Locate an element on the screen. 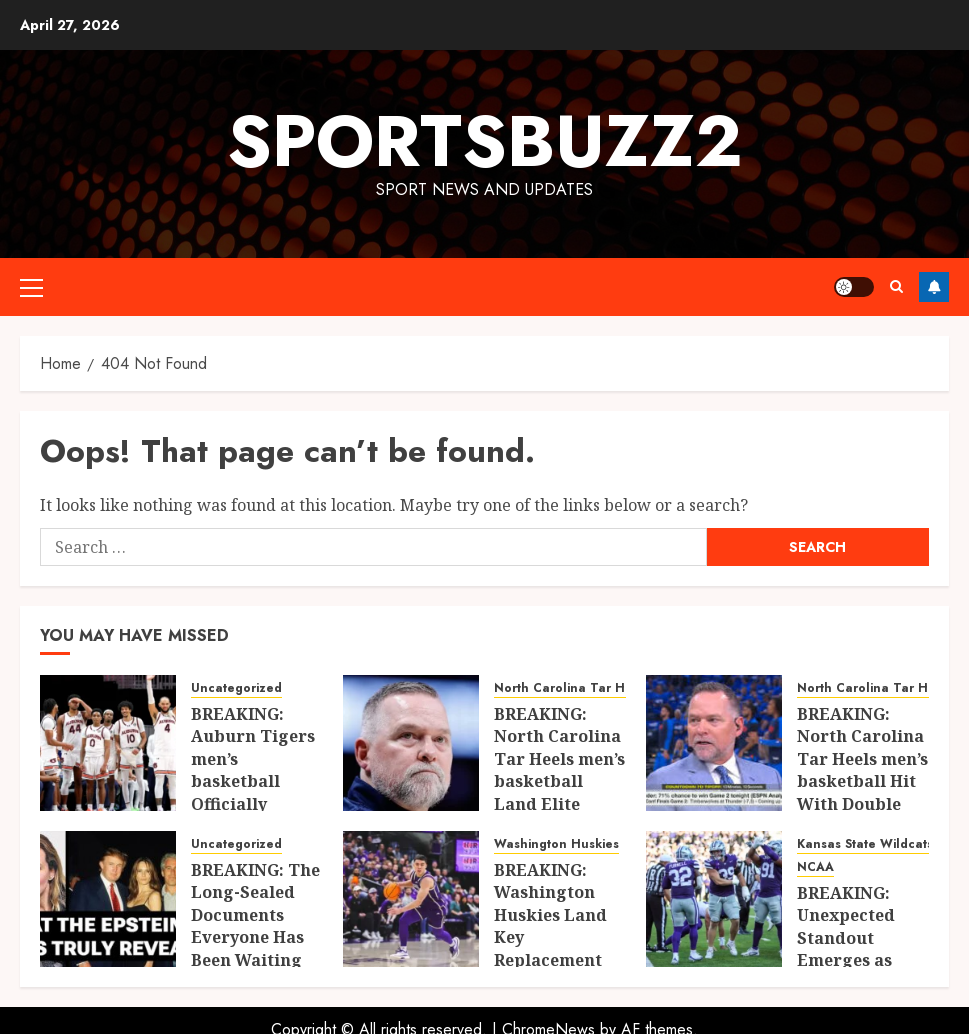  Kansas State Wildcats is located at coordinates (865, 844).